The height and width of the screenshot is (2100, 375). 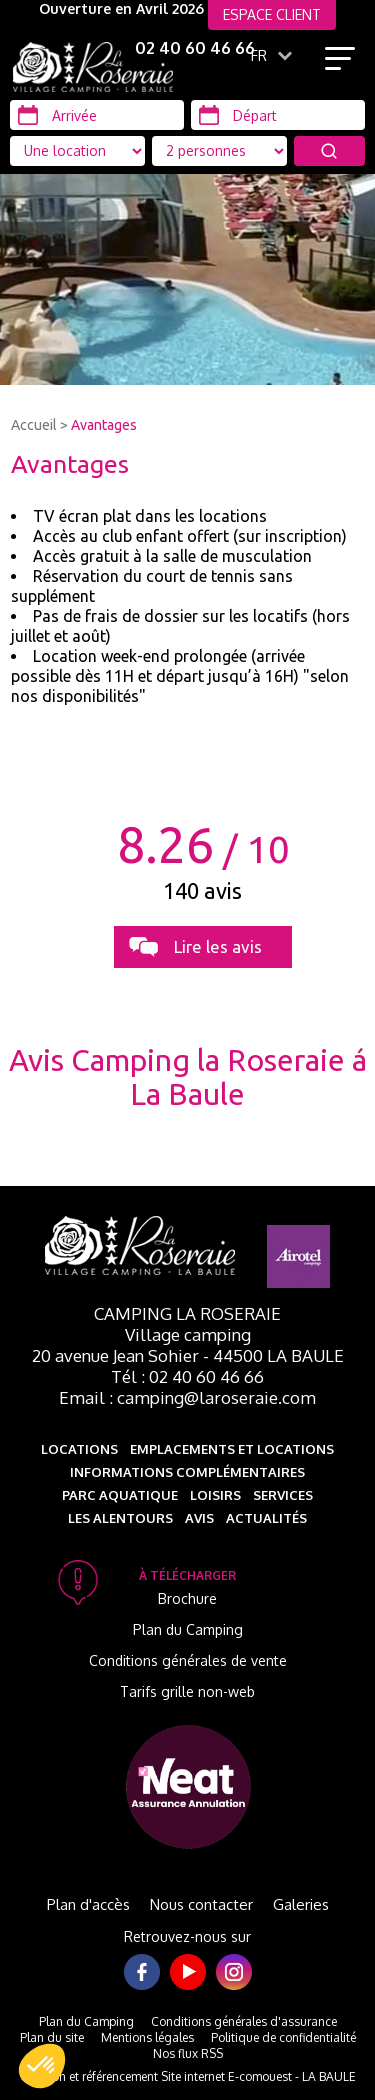 What do you see at coordinates (199, 1518) in the screenshot?
I see `Avis` at bounding box center [199, 1518].